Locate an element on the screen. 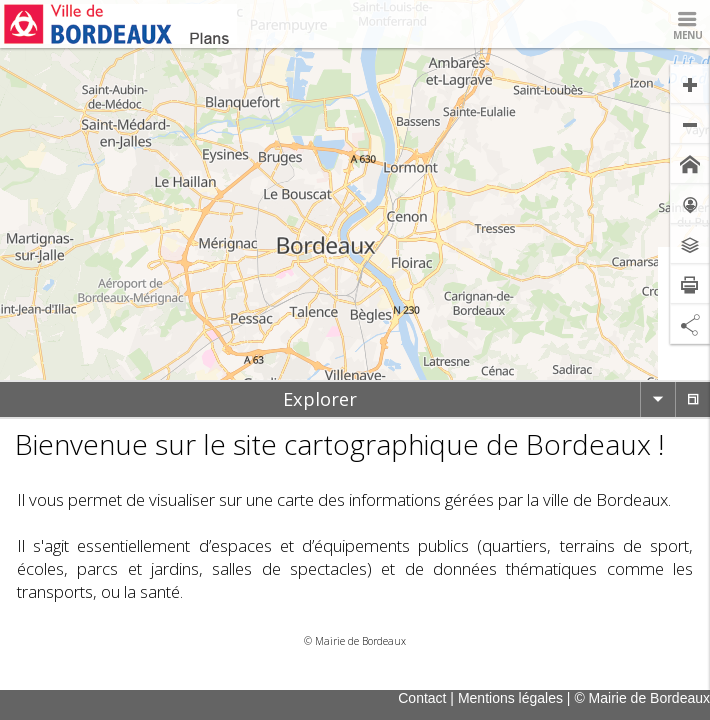 The width and height of the screenshot is (710, 720). [tabpanel] is located at coordinates (355, 536).